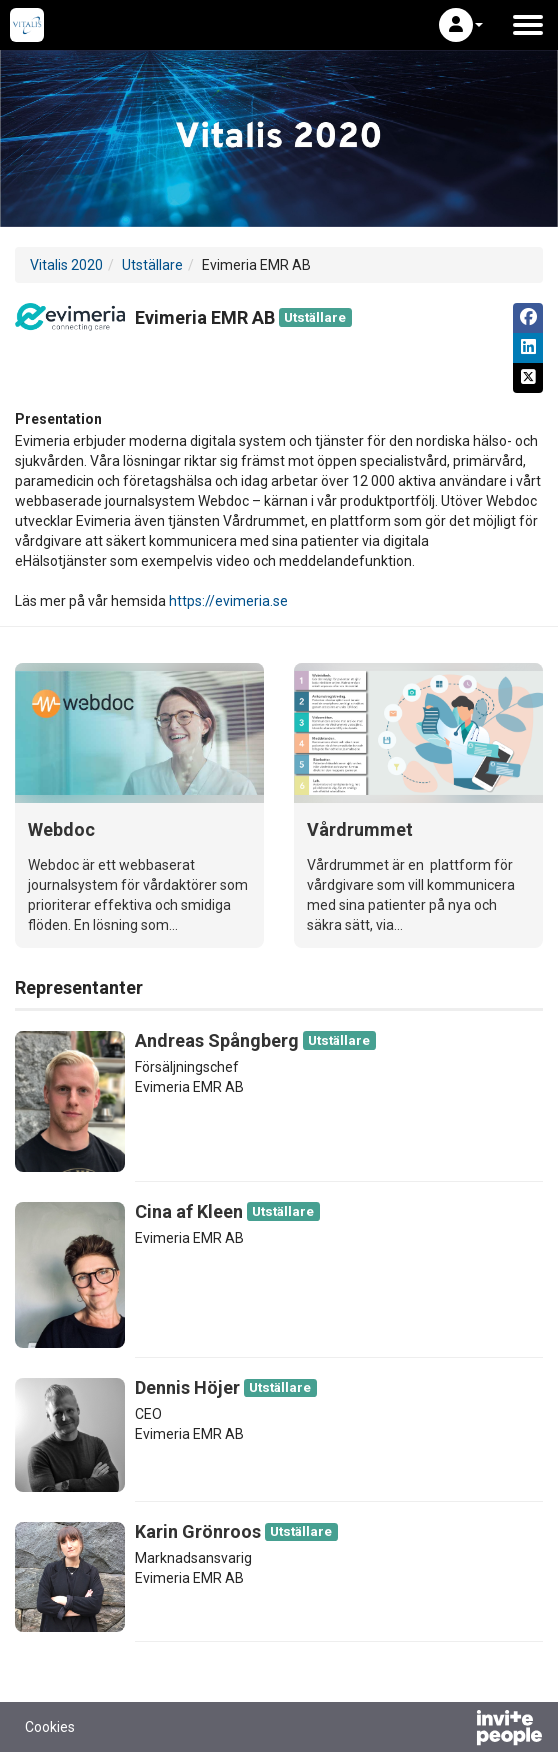 The image size is (558, 1752). I want to click on Utställare, so click(152, 265).